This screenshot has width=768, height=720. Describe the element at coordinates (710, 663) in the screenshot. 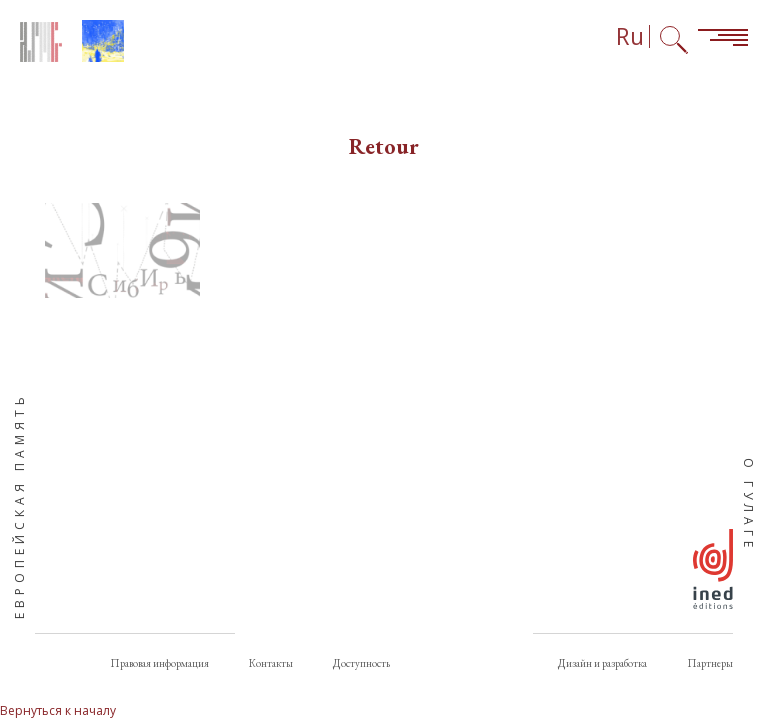

I see `Партнеры` at that location.